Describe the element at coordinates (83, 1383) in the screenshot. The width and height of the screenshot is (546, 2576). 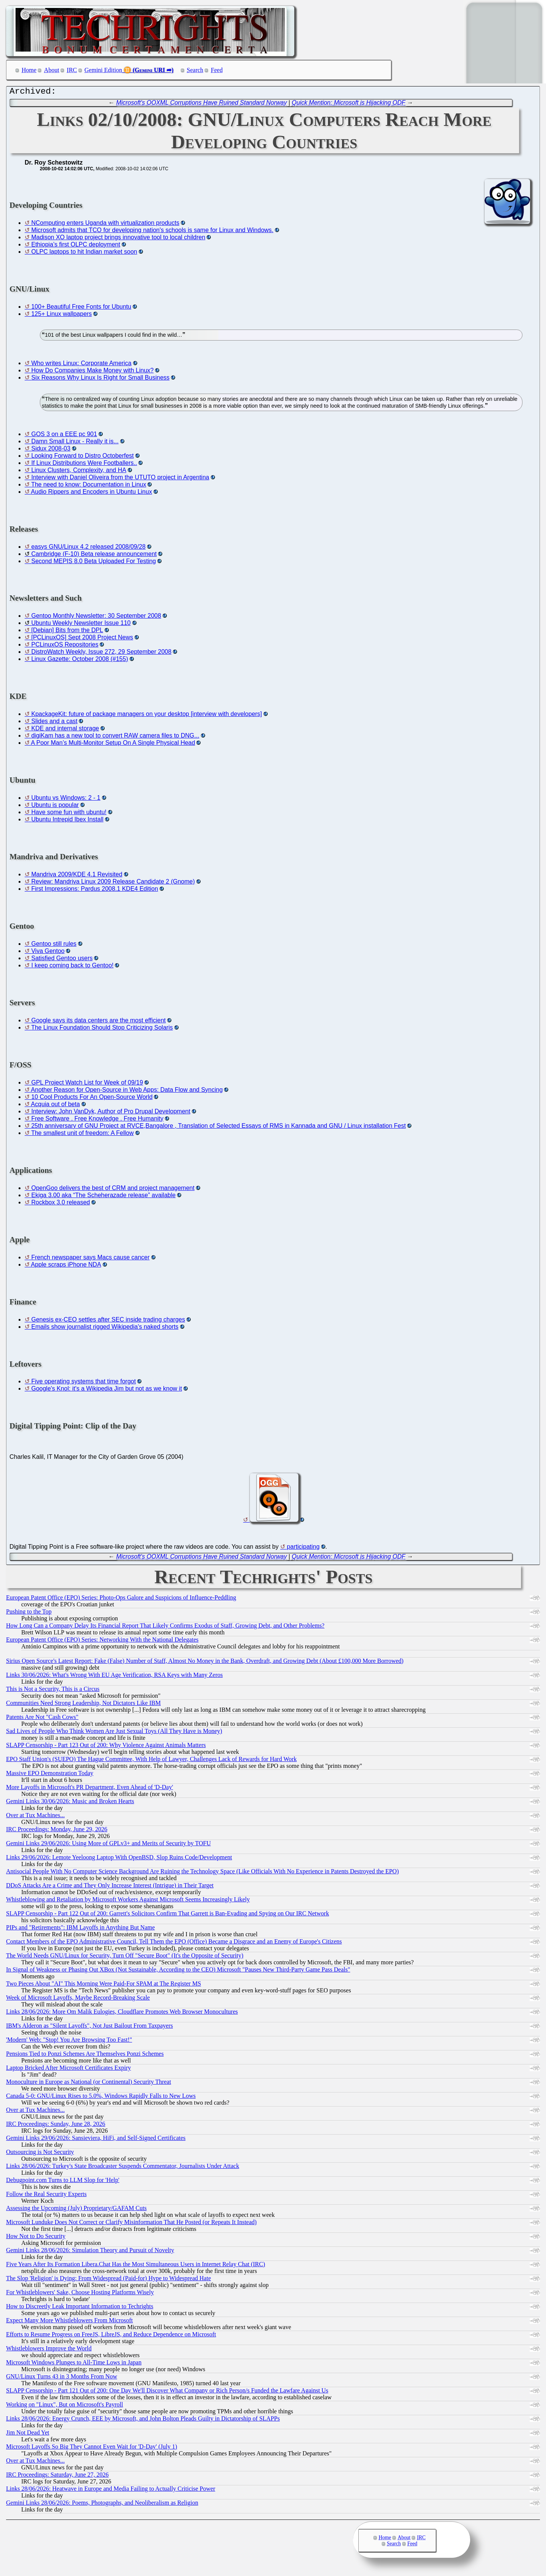
I see `Five operating systems that time forgot` at that location.